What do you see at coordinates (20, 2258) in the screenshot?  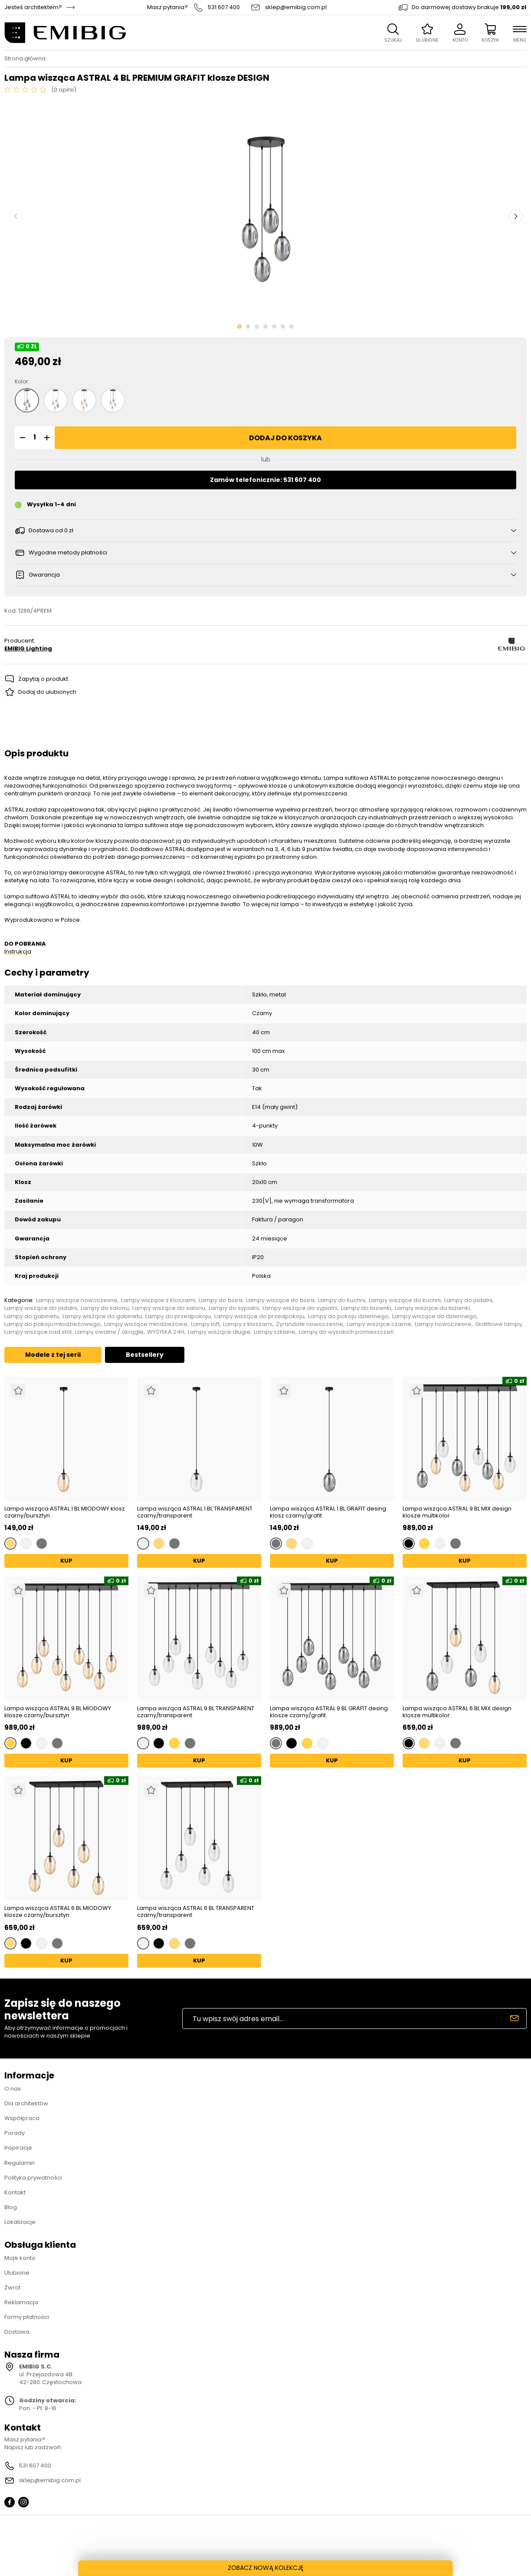 I see `Moje konto` at bounding box center [20, 2258].